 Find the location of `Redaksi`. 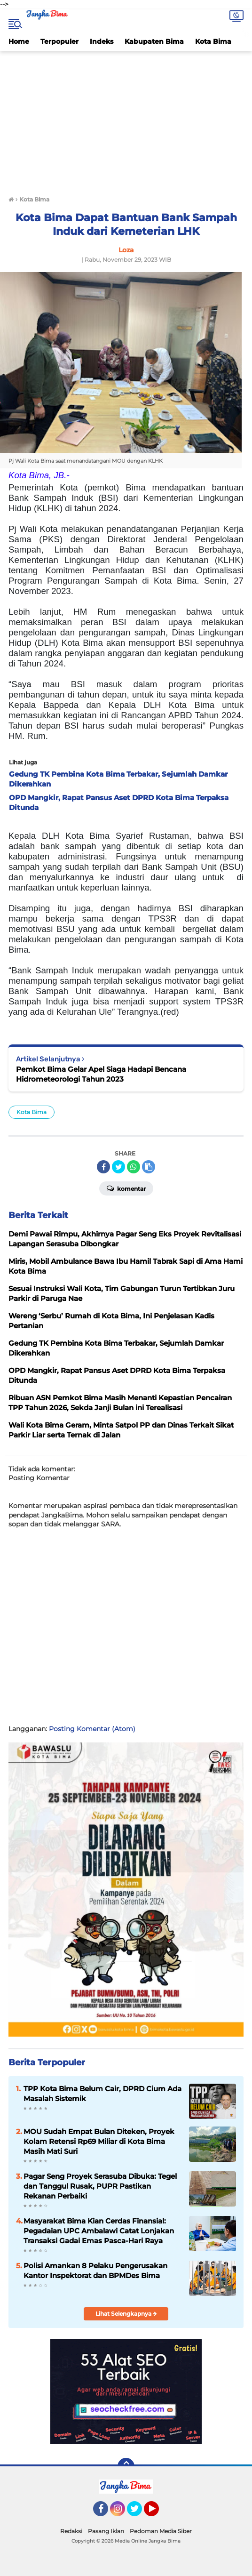

Redaksi is located at coordinates (71, 2531).